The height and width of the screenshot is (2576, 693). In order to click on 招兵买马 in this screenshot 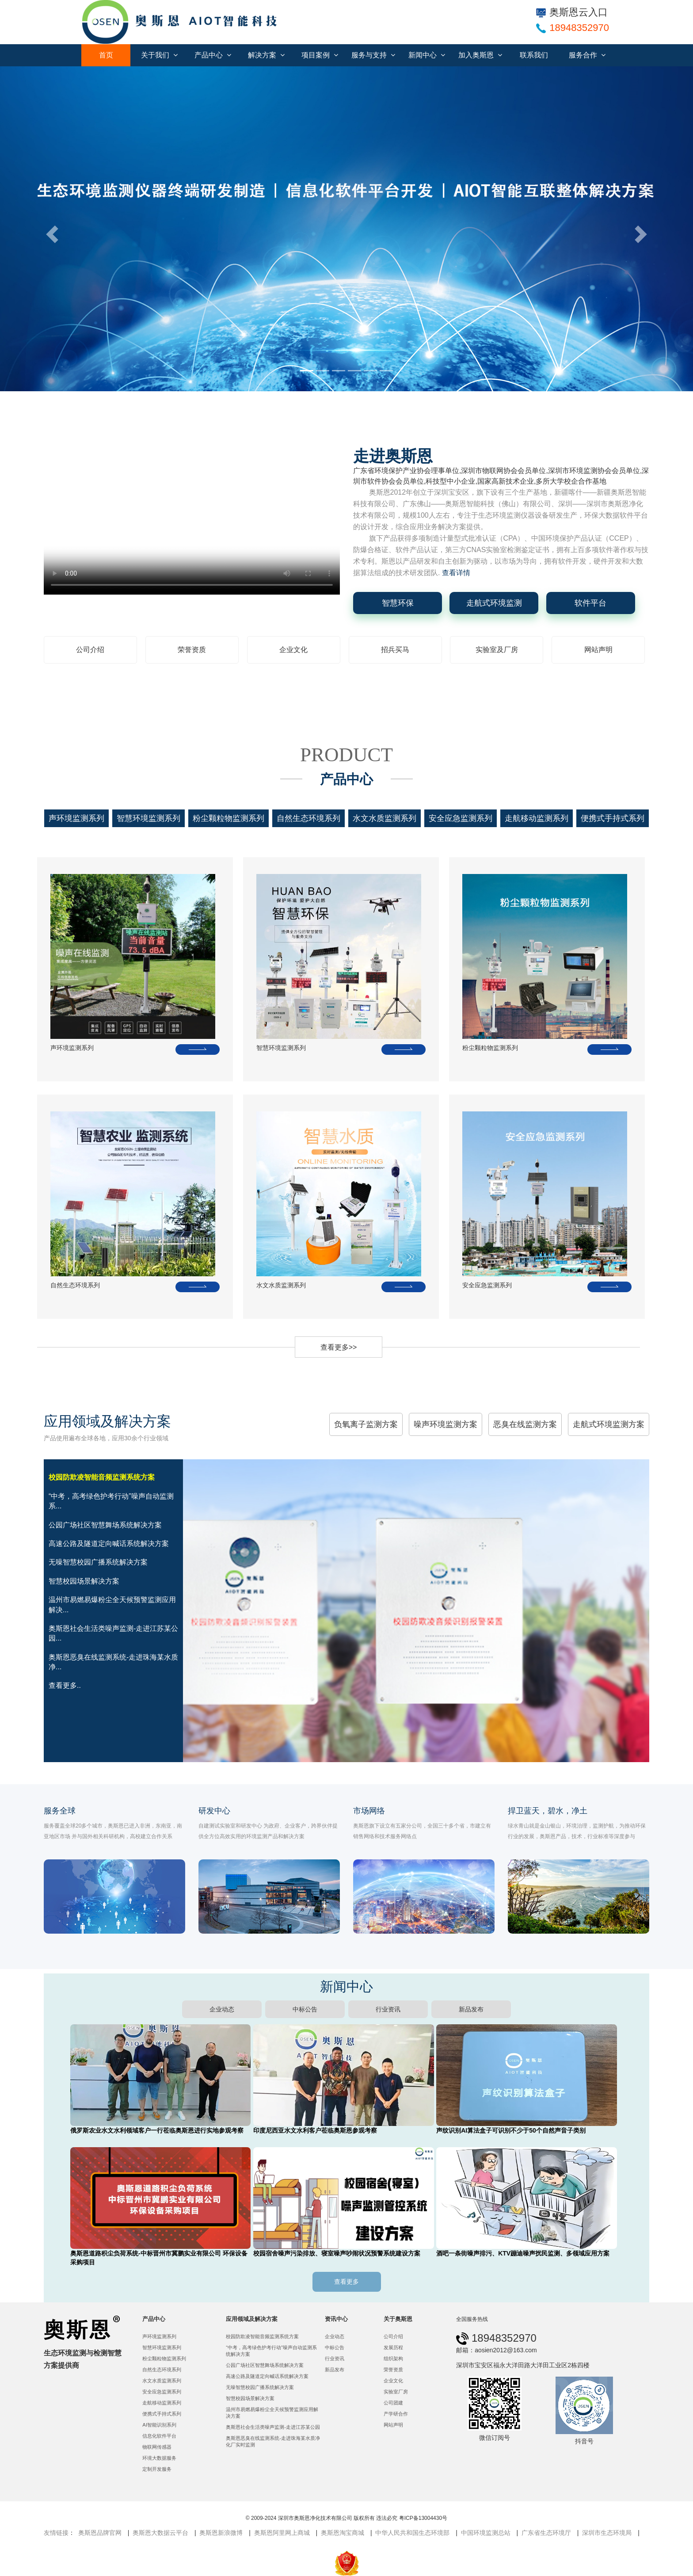, I will do `click(395, 649)`.